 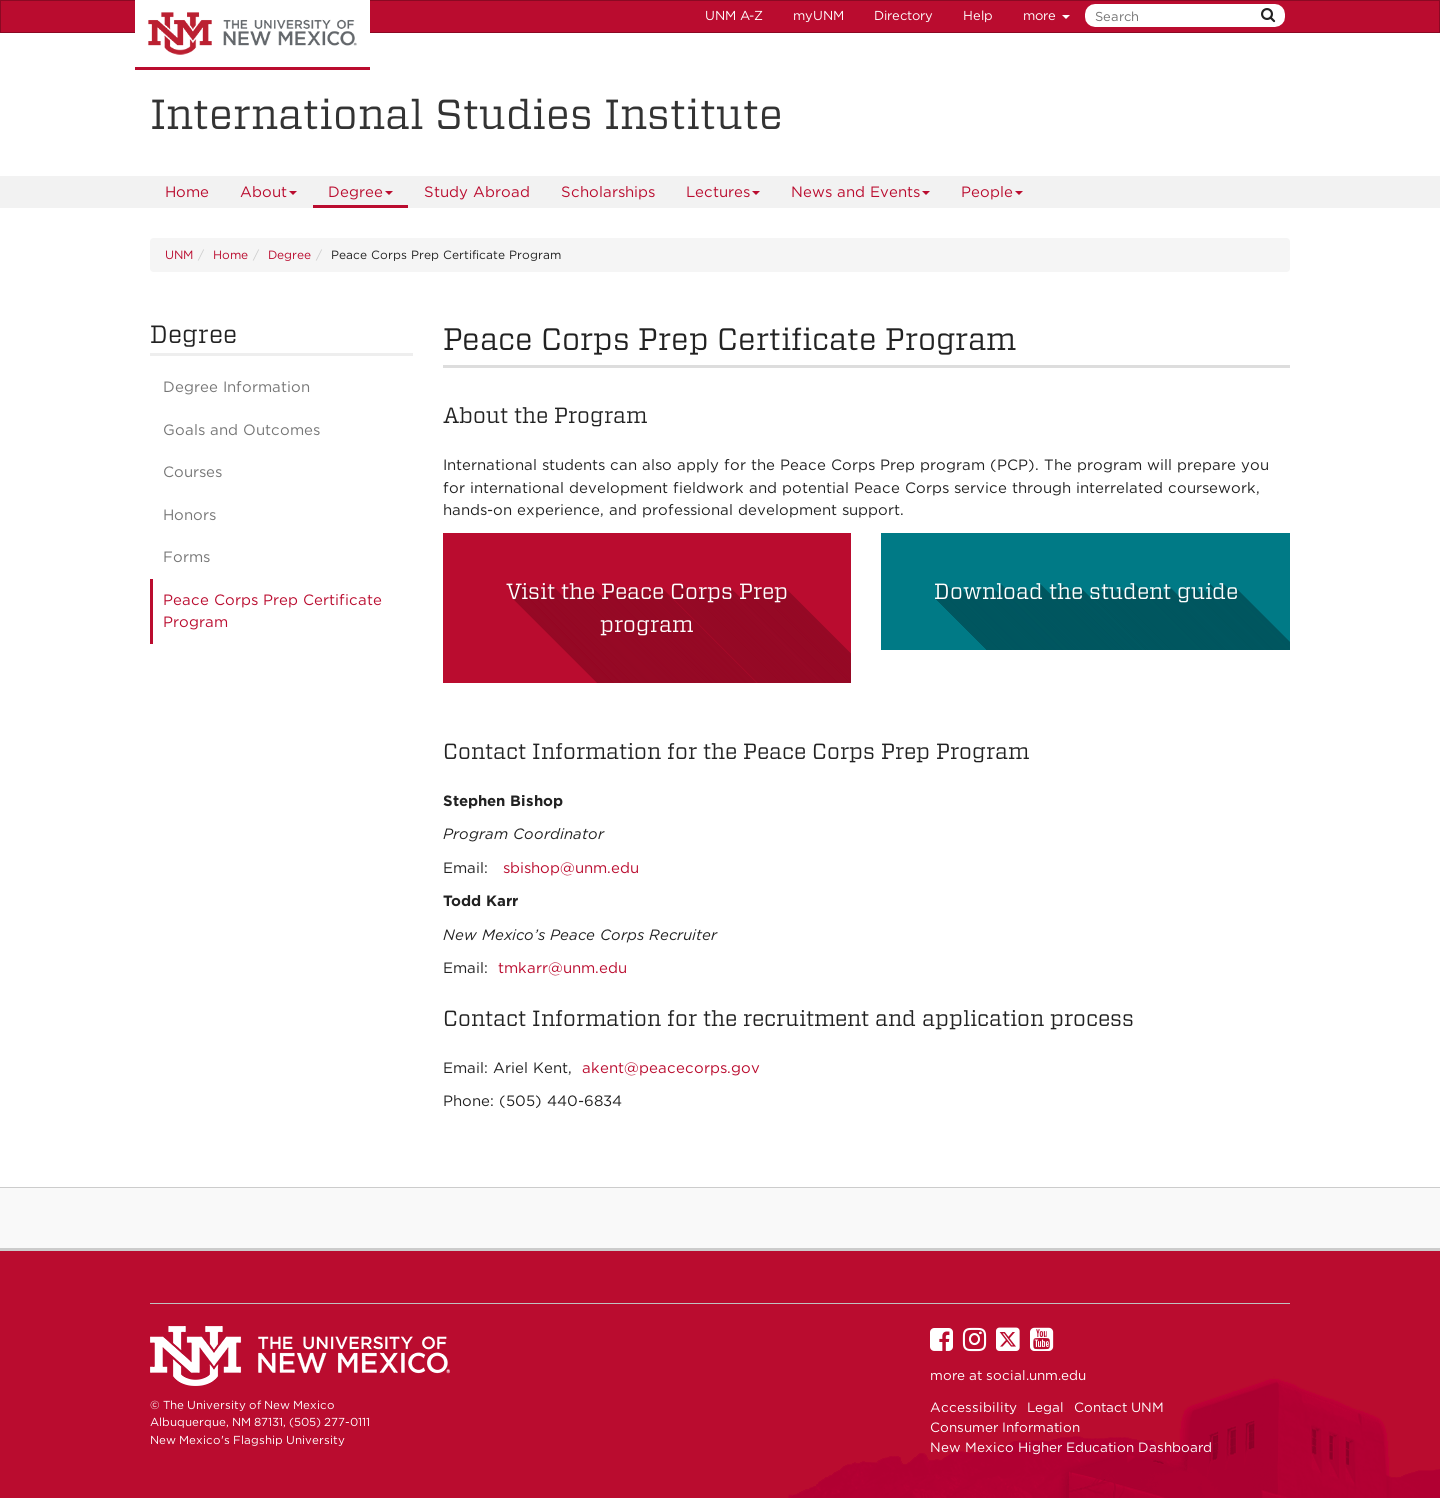 I want to click on Directory, so click(x=903, y=15).